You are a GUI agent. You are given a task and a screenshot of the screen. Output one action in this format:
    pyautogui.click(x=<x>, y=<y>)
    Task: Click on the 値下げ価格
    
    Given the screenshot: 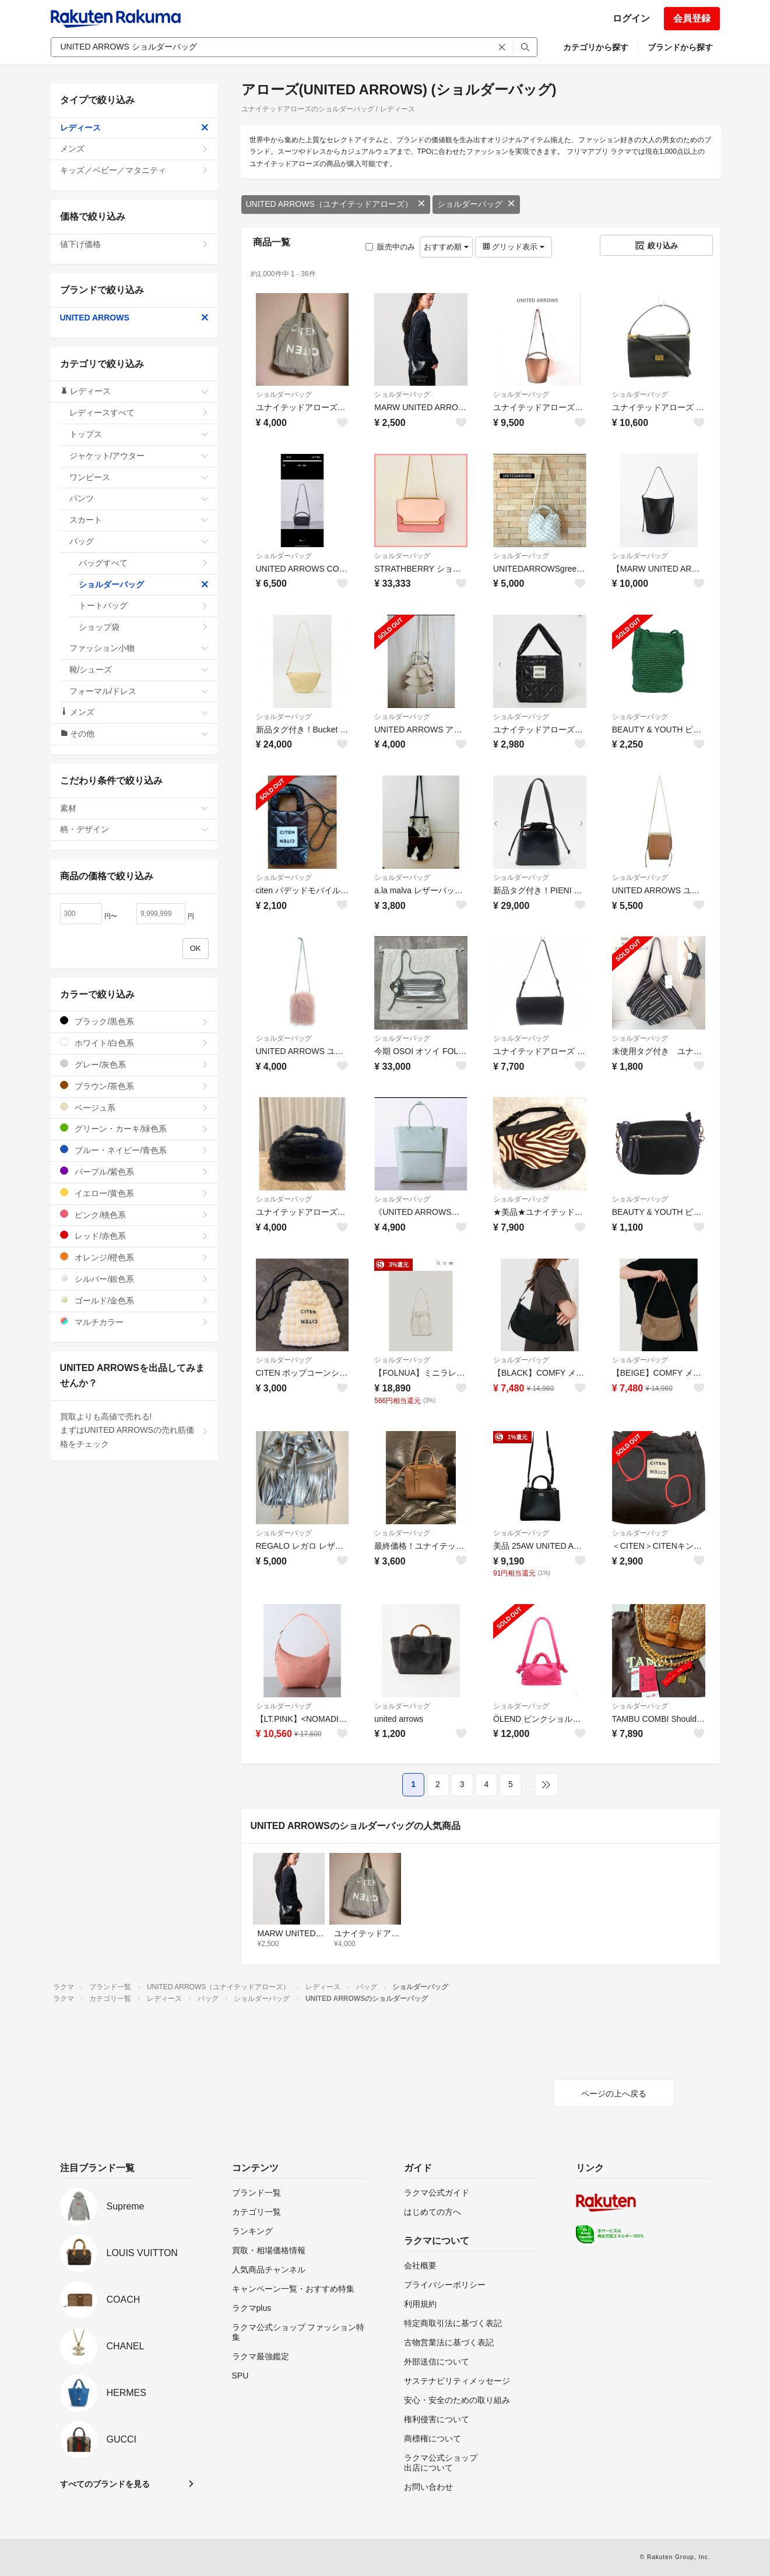 What is the action you would take?
    pyautogui.click(x=134, y=244)
    